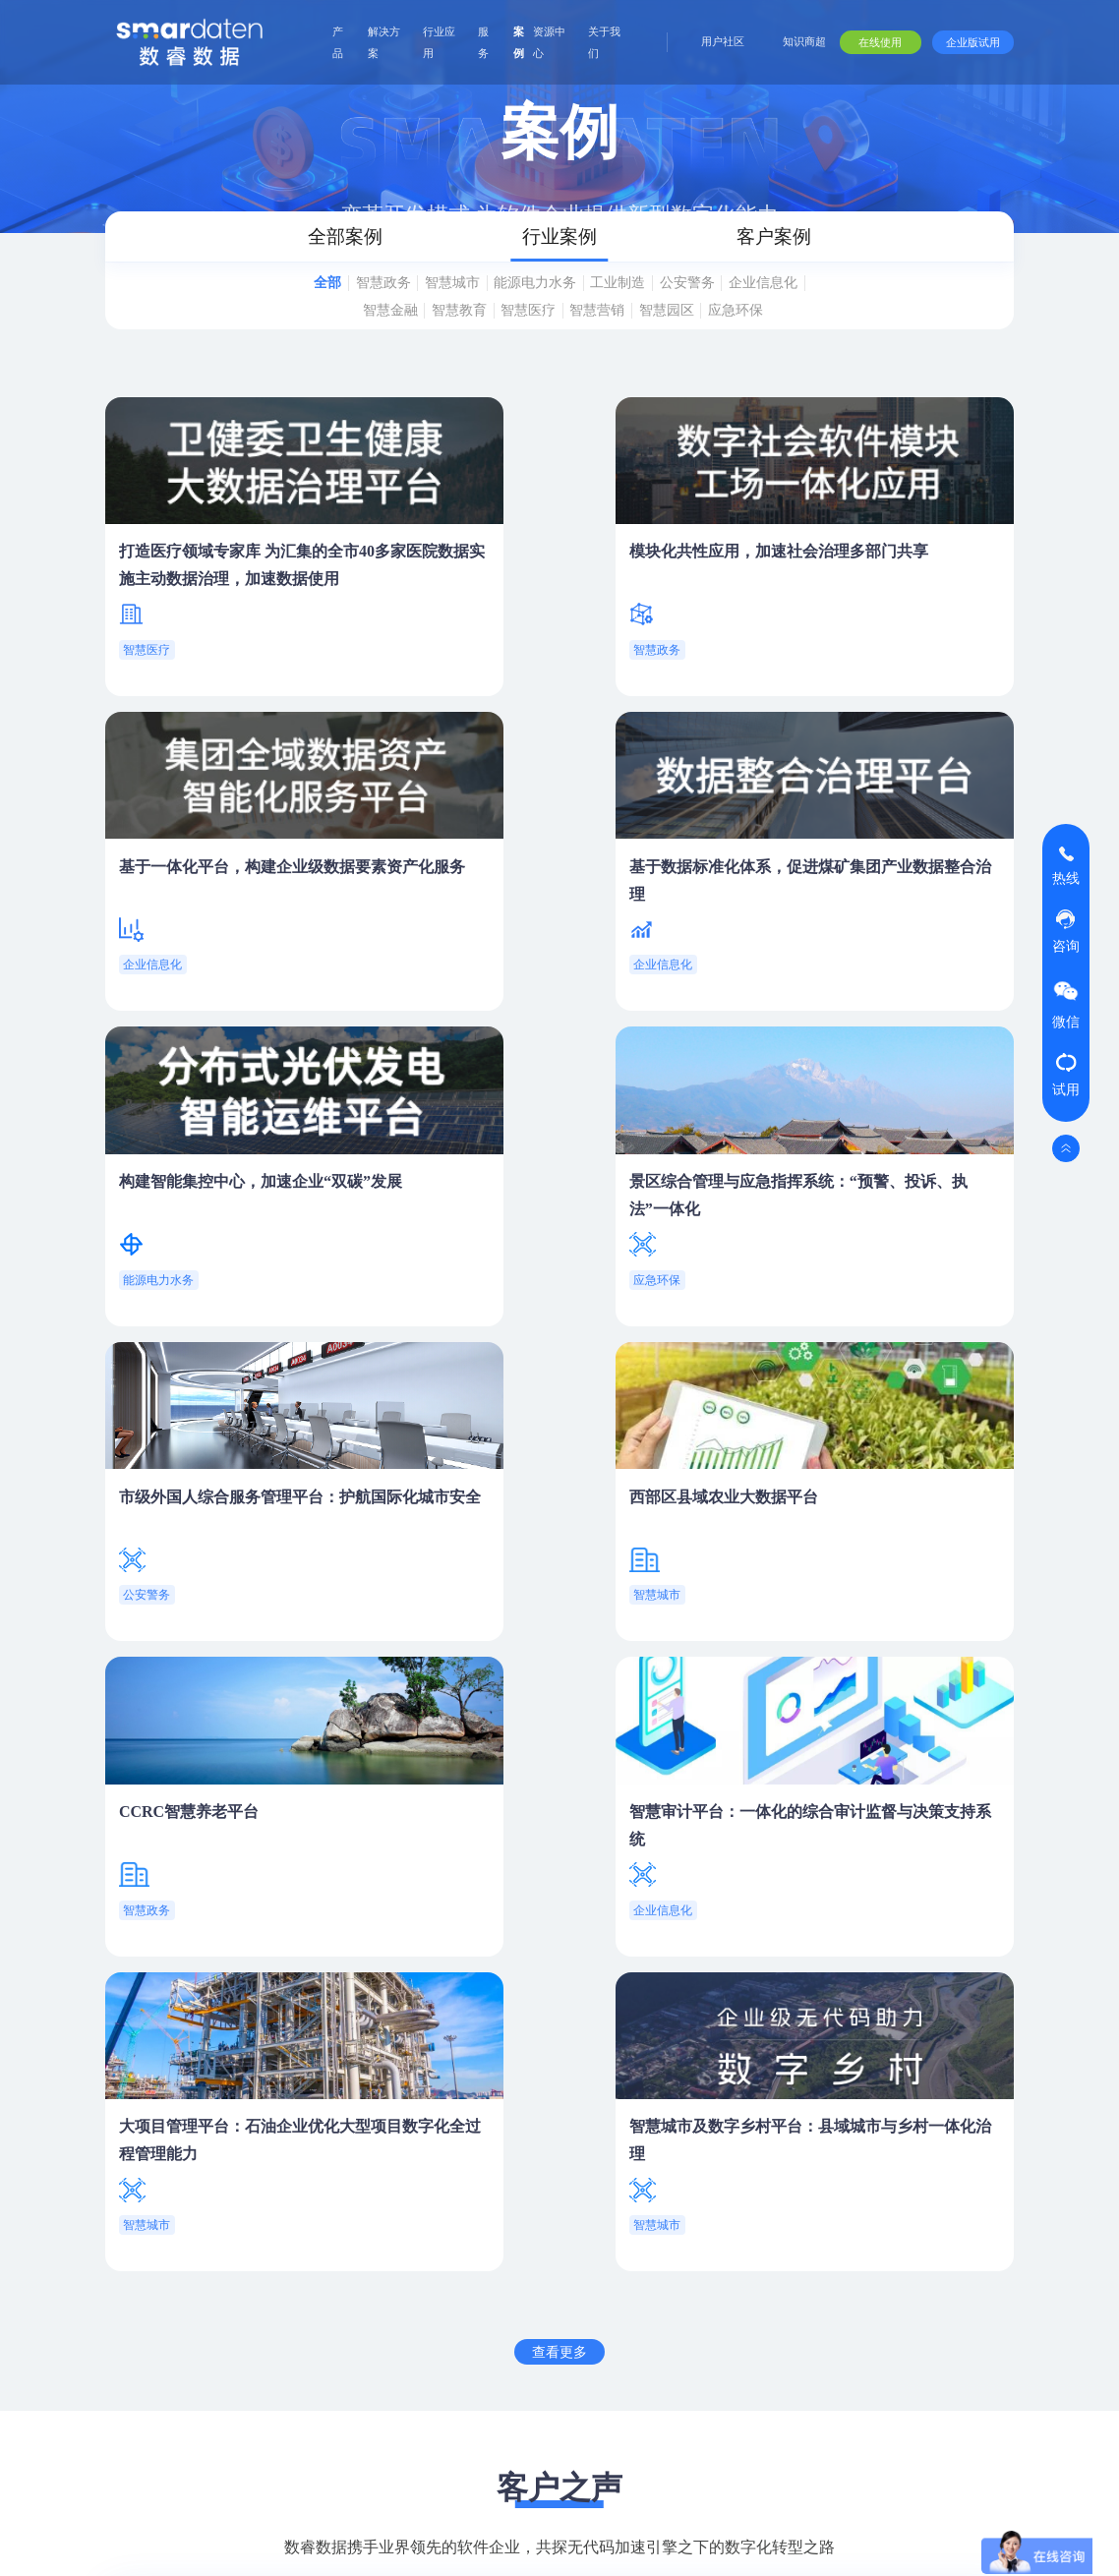  Describe the element at coordinates (578, 2218) in the screenshot. I see `企业数智化场景` at that location.